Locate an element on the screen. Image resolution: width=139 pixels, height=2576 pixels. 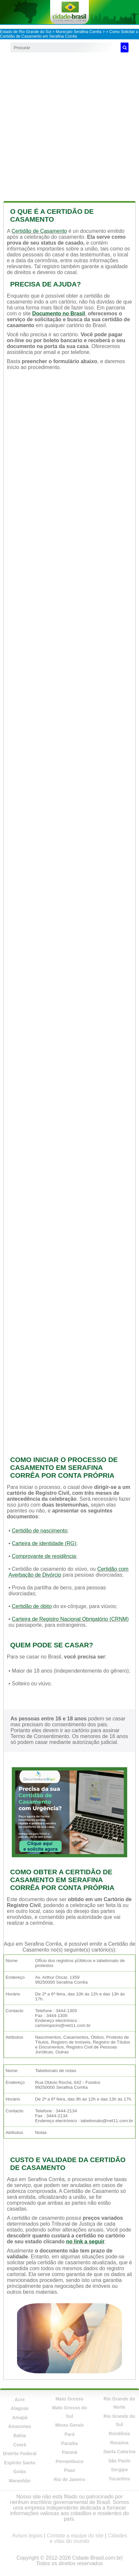
Município Serafina Corrêa is located at coordinates (78, 31).